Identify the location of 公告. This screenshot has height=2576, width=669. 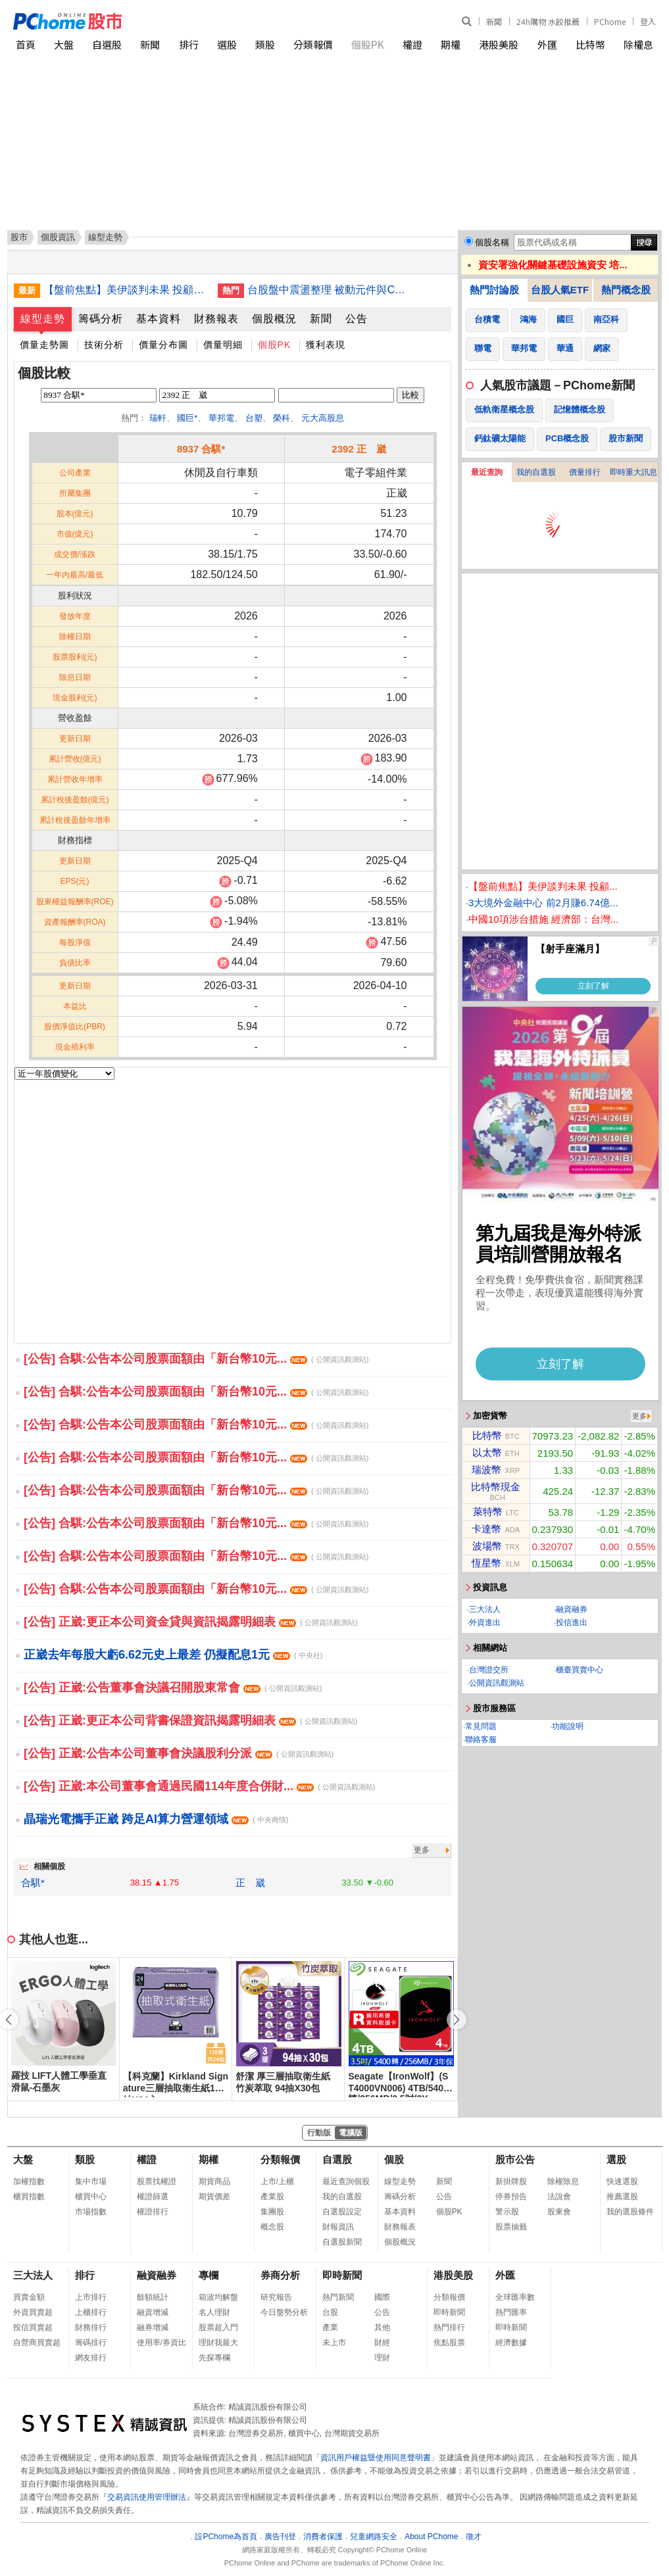
(356, 318).